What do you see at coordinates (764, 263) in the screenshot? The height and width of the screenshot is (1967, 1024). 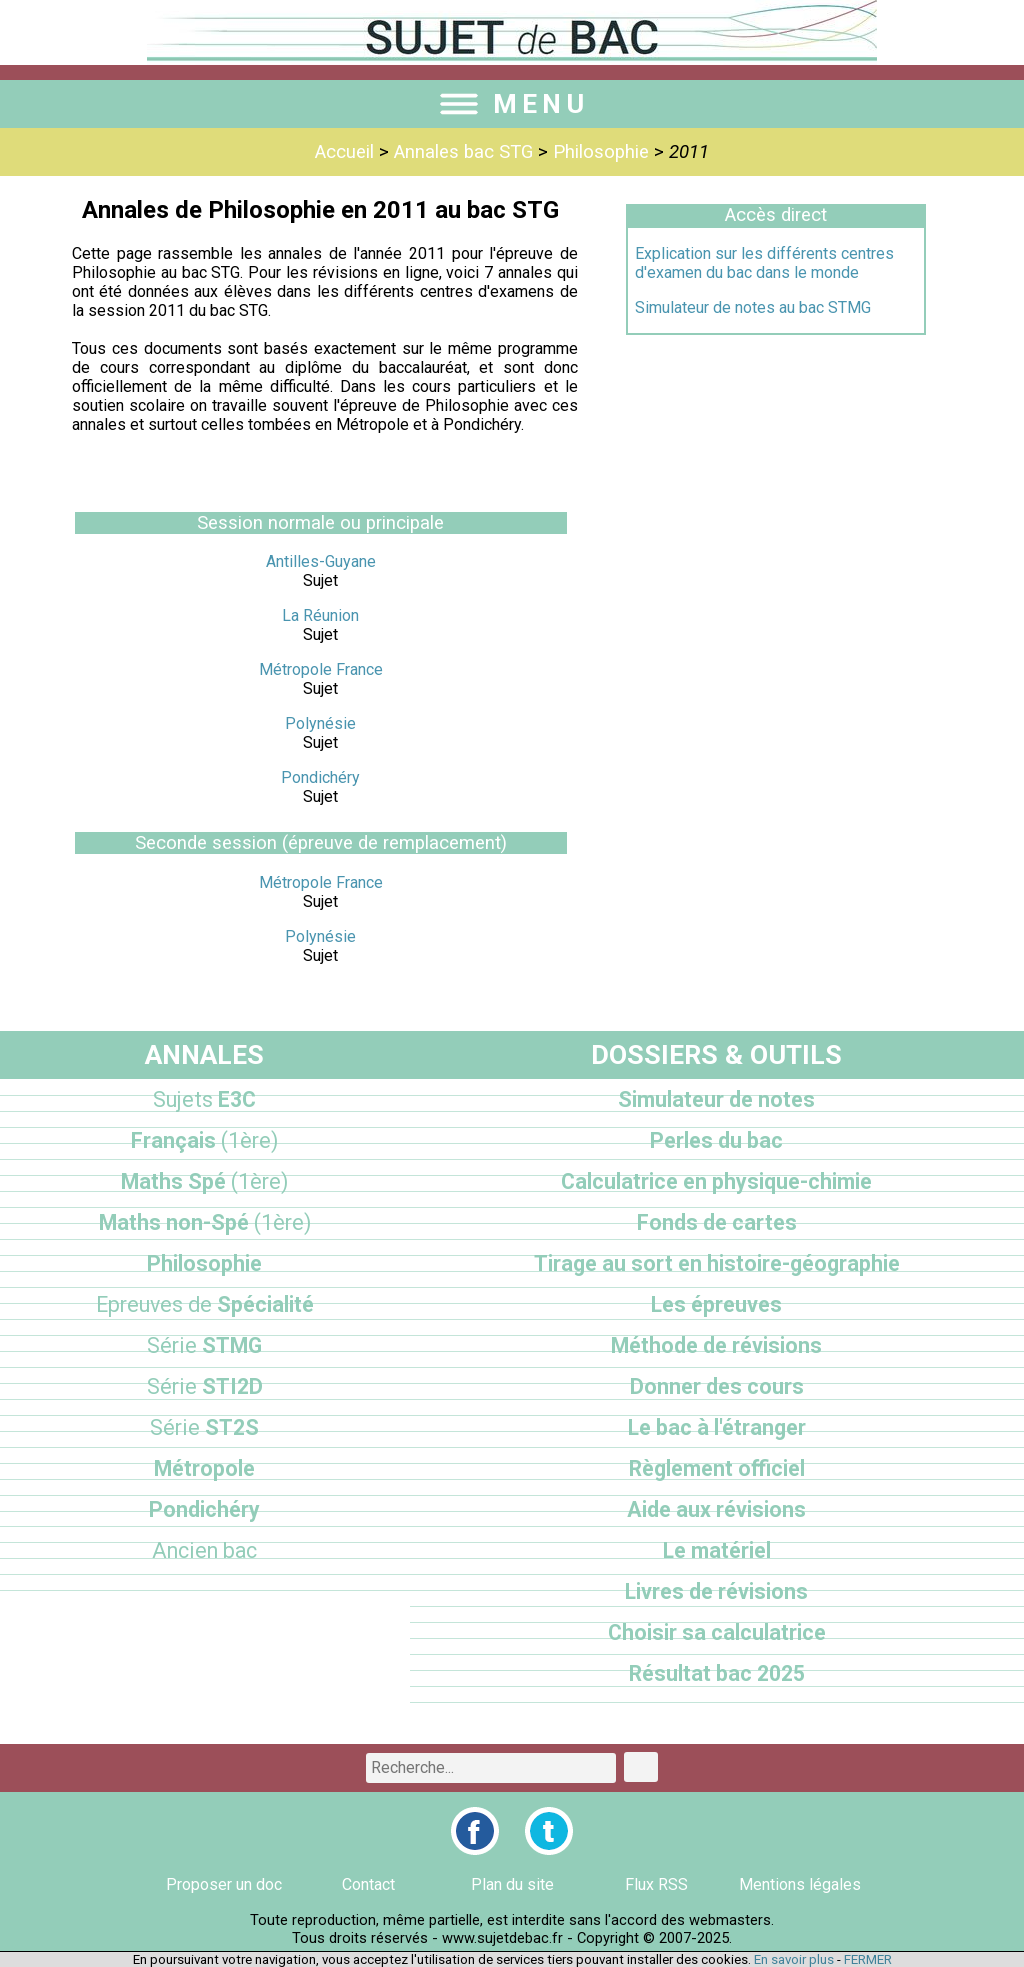 I see `Explication sur les différents centres d'examen du bac dans le monde` at bounding box center [764, 263].